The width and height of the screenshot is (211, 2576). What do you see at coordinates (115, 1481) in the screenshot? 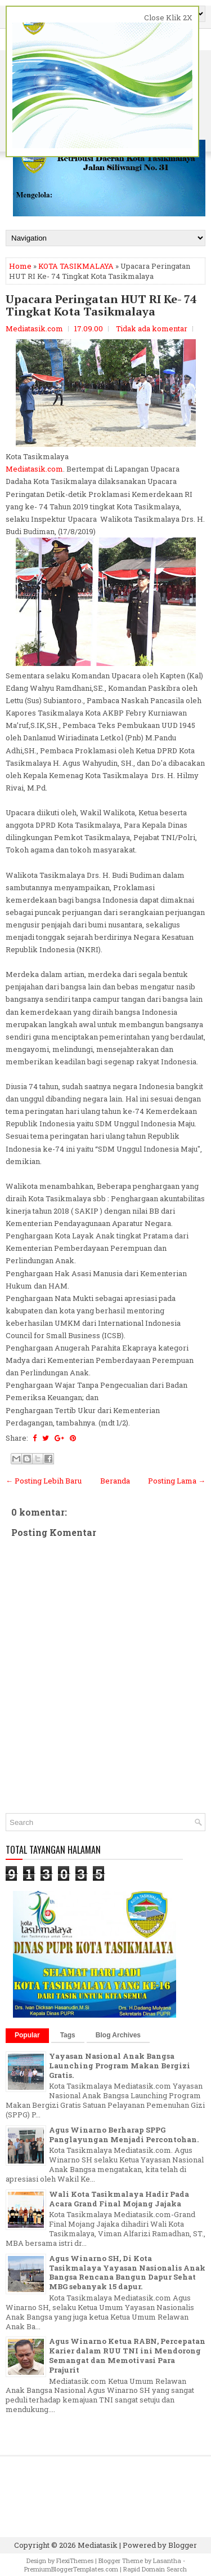
I see `Beranda` at bounding box center [115, 1481].